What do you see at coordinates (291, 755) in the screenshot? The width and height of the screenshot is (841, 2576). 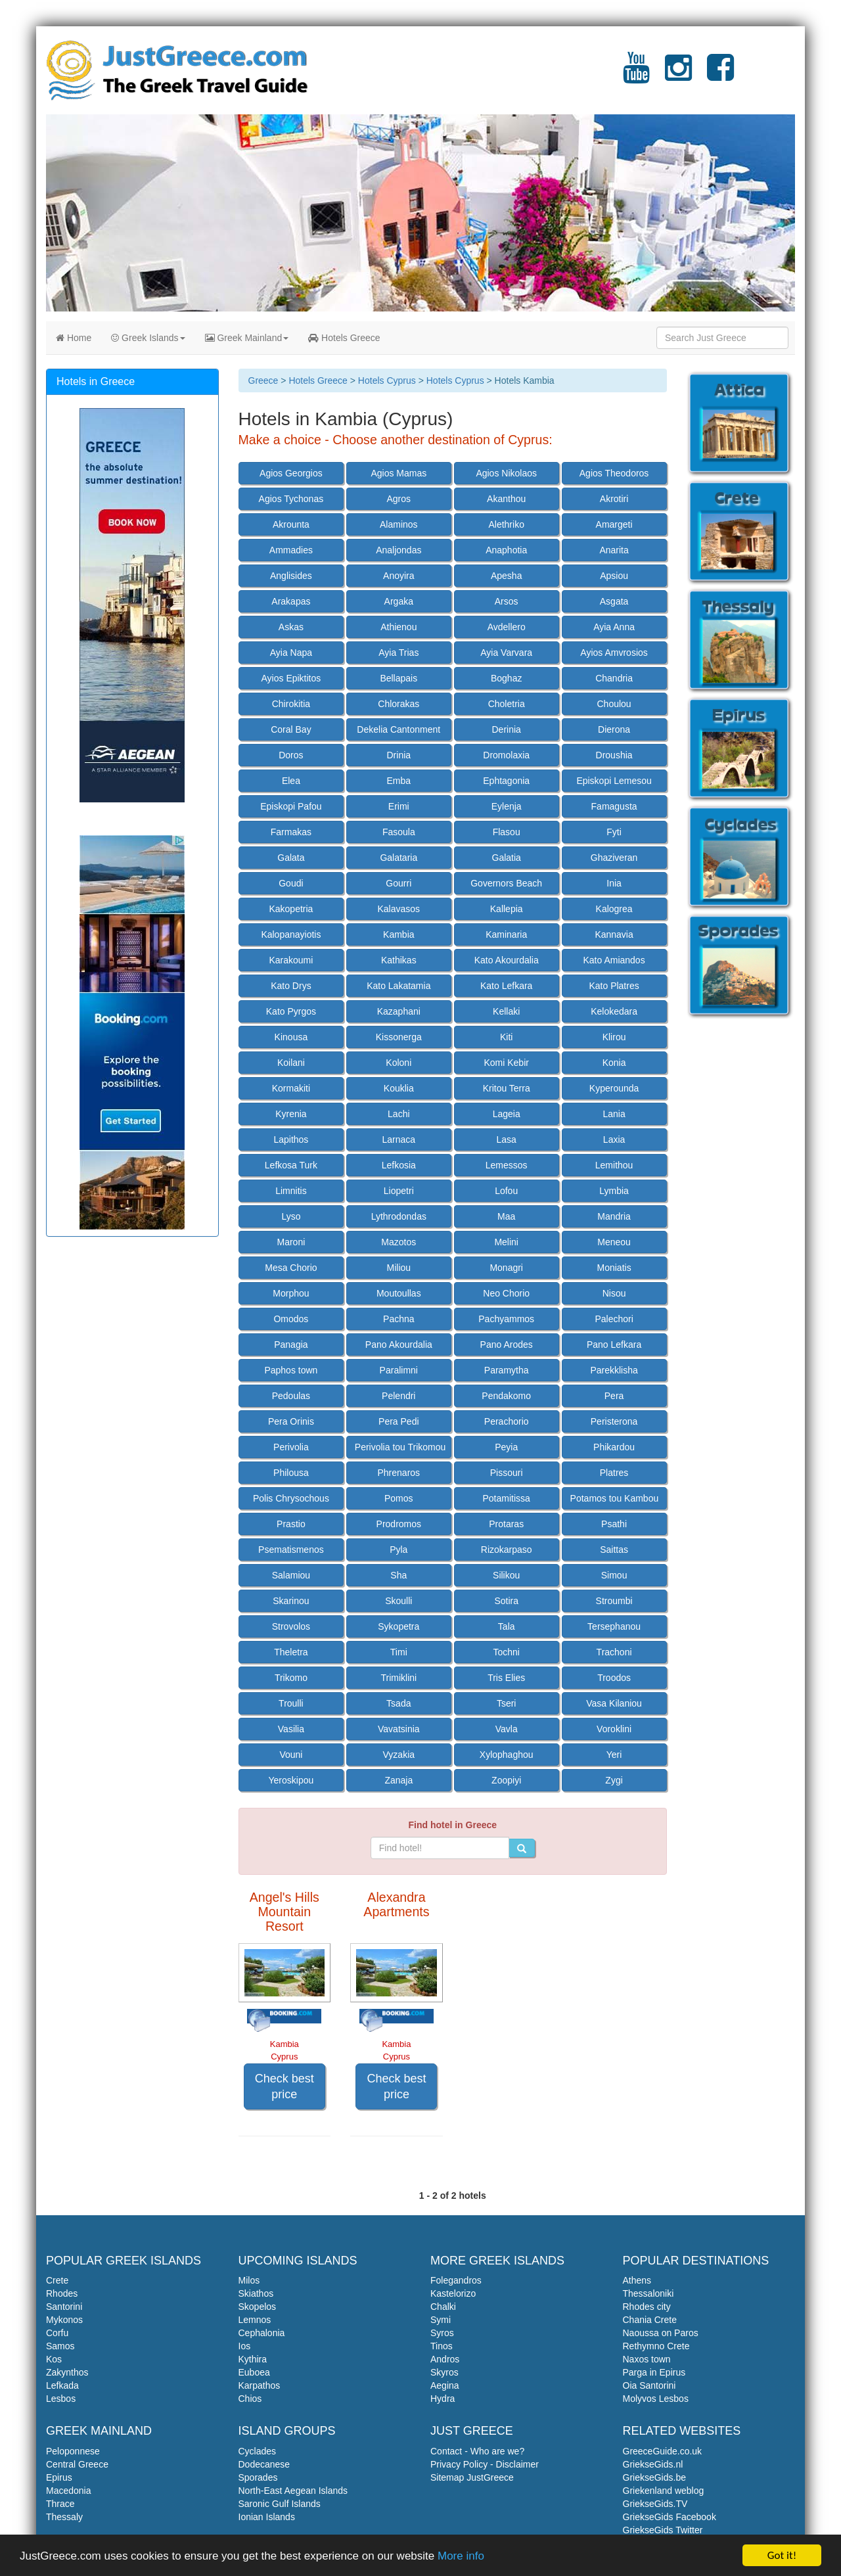 I see `Doros` at bounding box center [291, 755].